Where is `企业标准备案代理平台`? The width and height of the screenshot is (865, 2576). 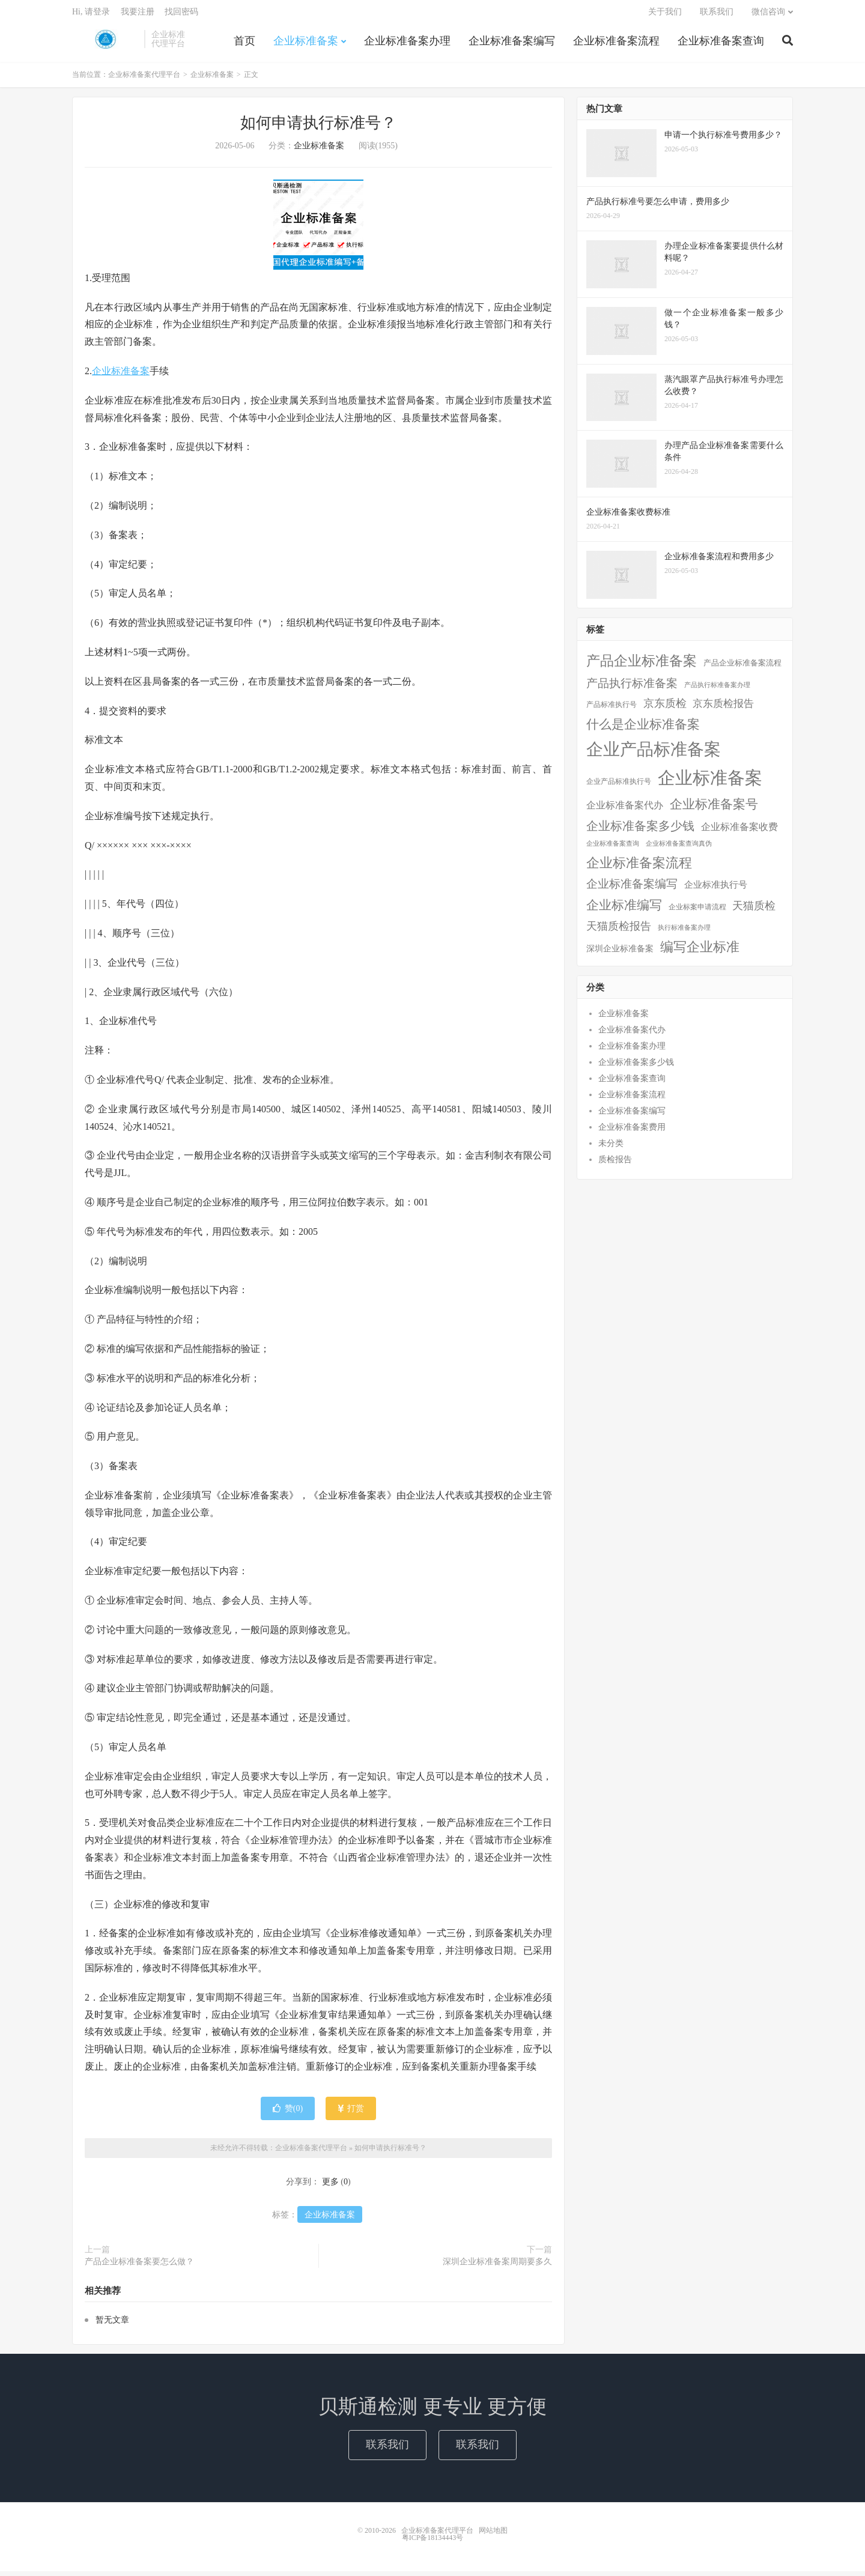 企业标准备案代理平台 is located at coordinates (105, 42).